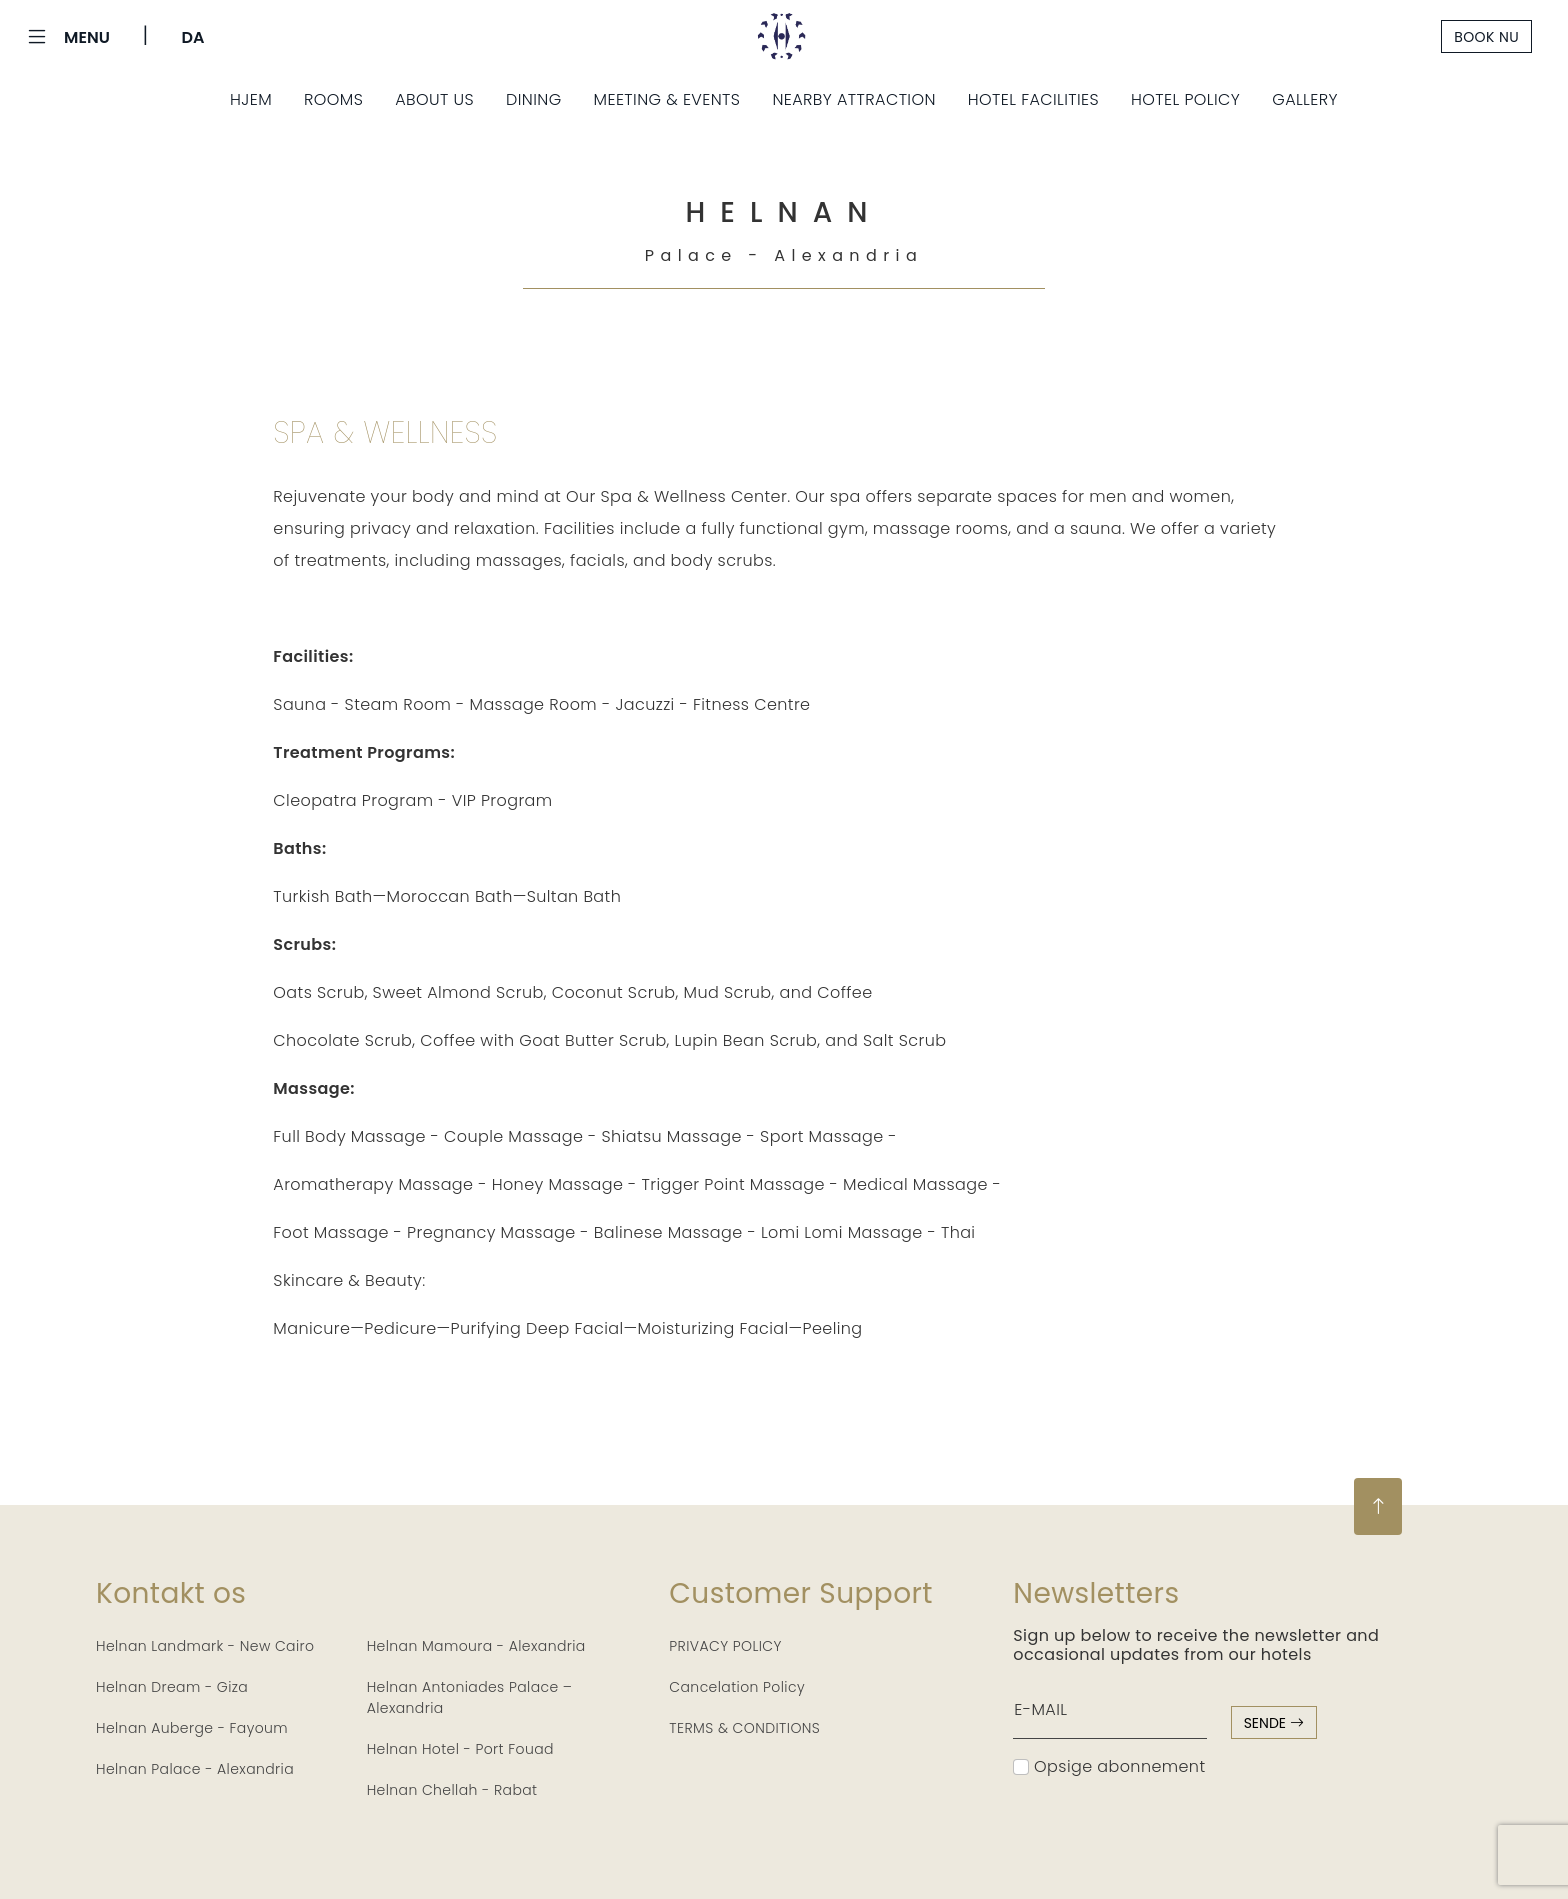 The width and height of the screenshot is (1568, 1899). Describe the element at coordinates (725, 1646) in the screenshot. I see `PRIVACY POLICY` at that location.